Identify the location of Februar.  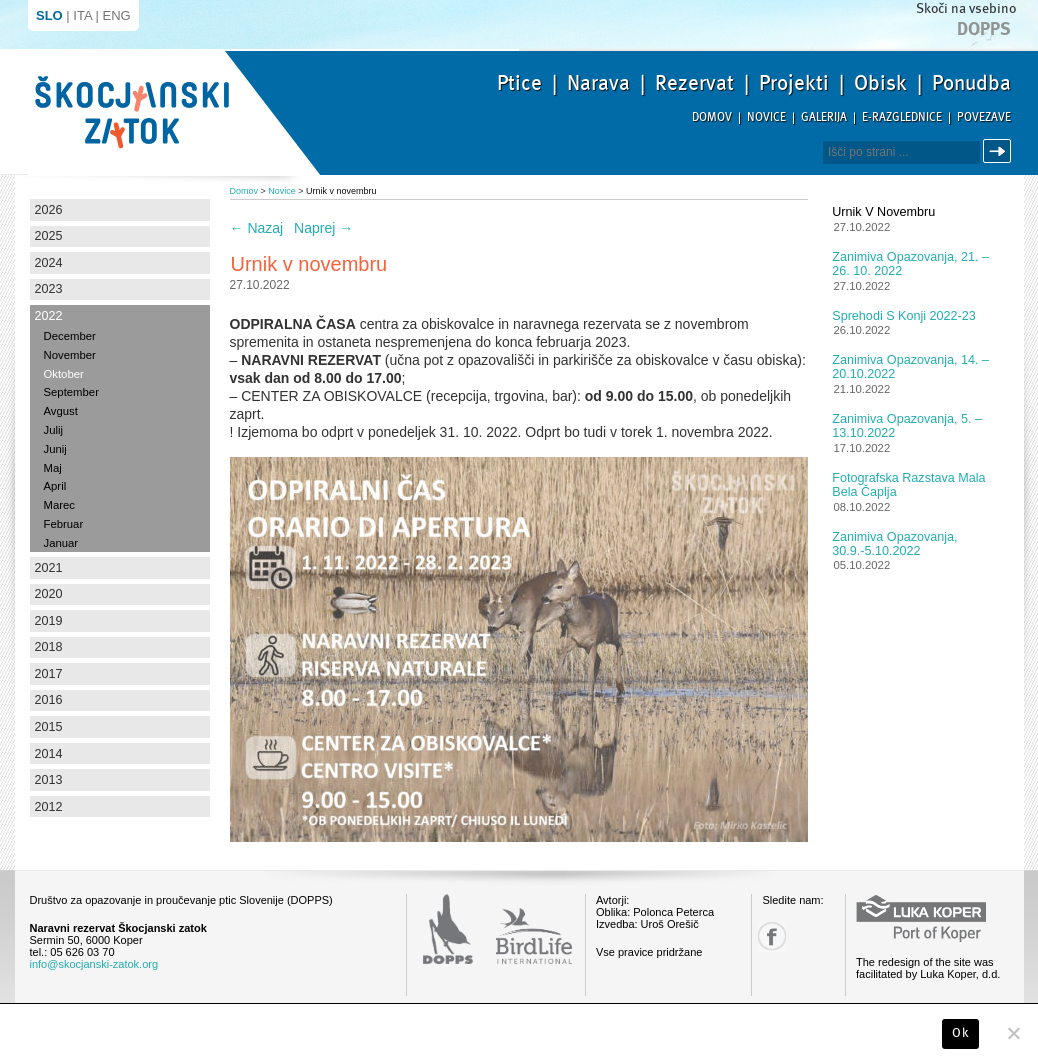
(64, 524).